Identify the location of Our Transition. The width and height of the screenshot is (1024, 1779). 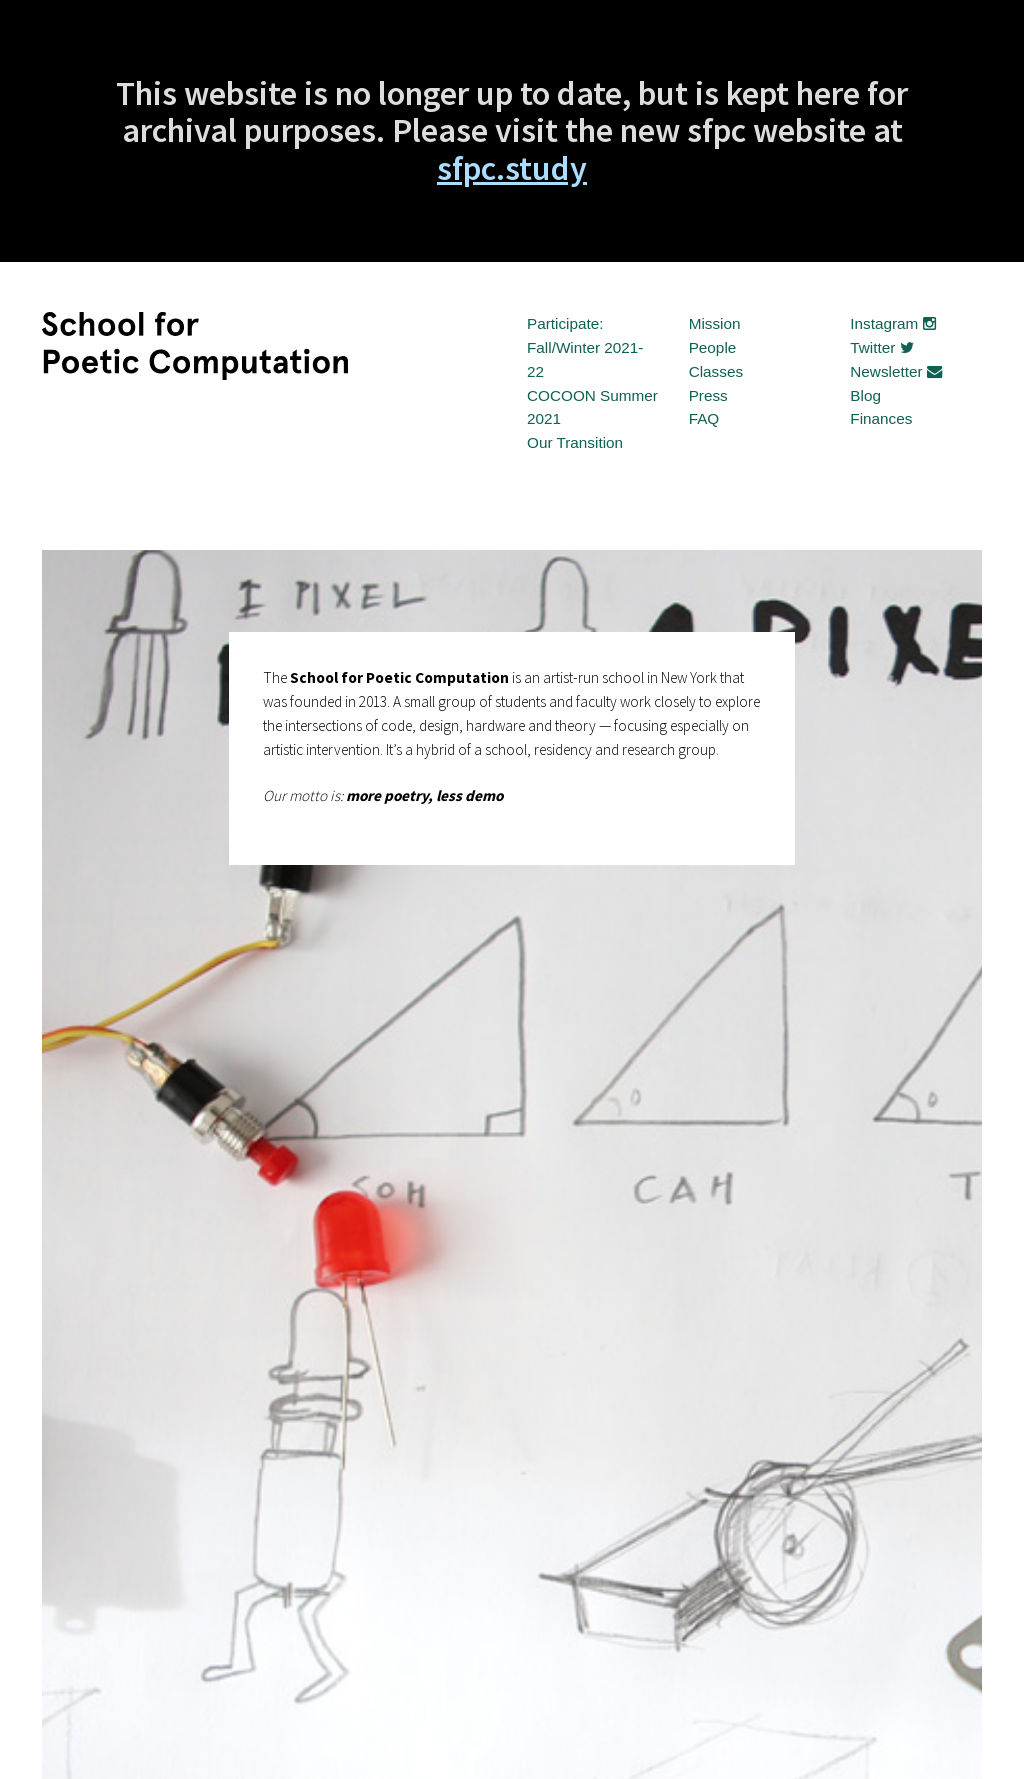
(575, 442).